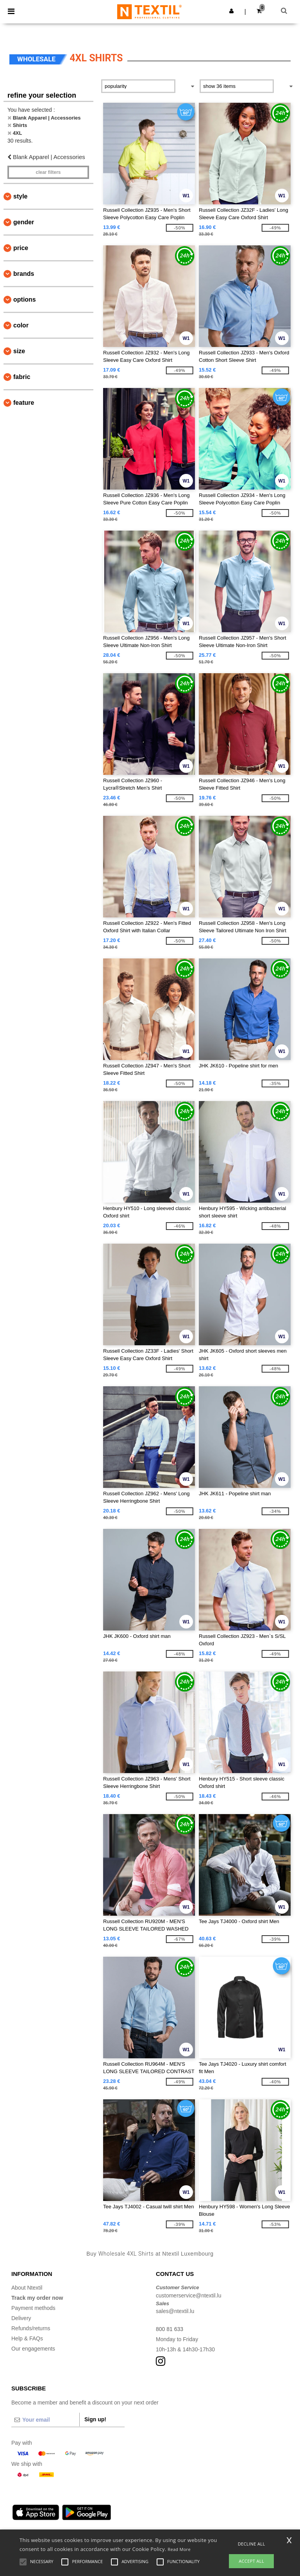 The width and height of the screenshot is (300, 2576). What do you see at coordinates (26, 2288) in the screenshot?
I see `About Ntextil` at bounding box center [26, 2288].